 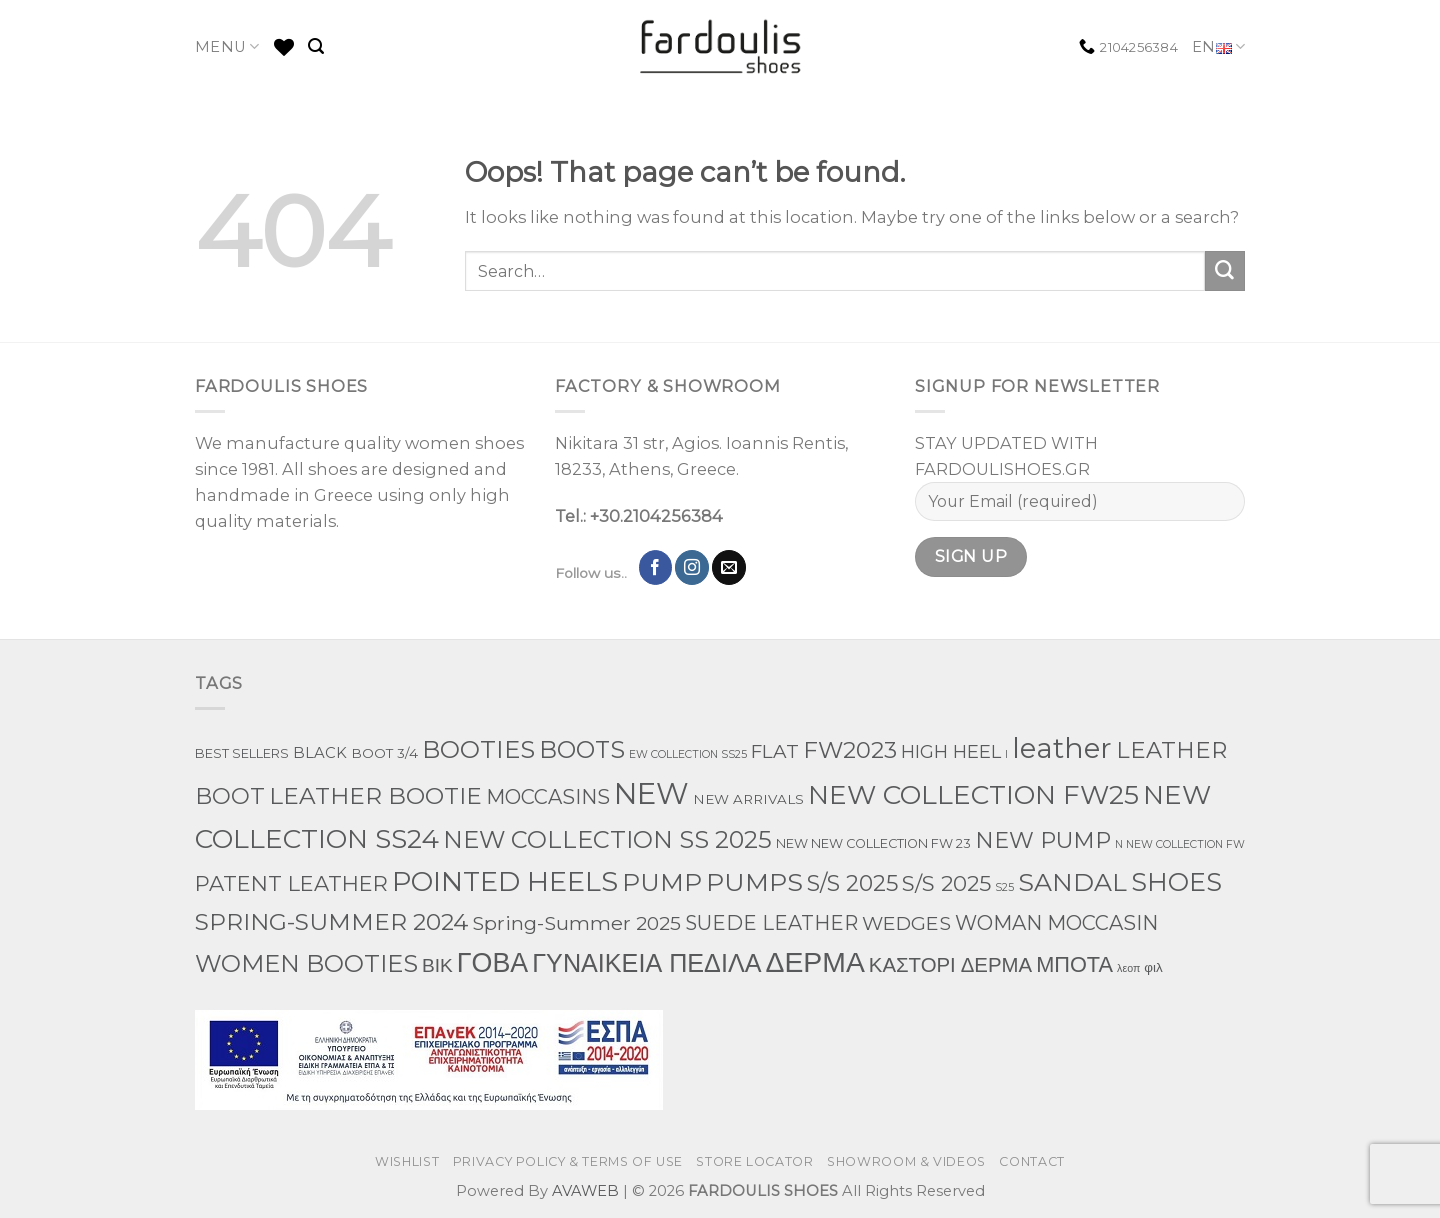 I want to click on ΓΟΒΑ [ΓΟΒΑ (426 products)], so click(x=492, y=962).